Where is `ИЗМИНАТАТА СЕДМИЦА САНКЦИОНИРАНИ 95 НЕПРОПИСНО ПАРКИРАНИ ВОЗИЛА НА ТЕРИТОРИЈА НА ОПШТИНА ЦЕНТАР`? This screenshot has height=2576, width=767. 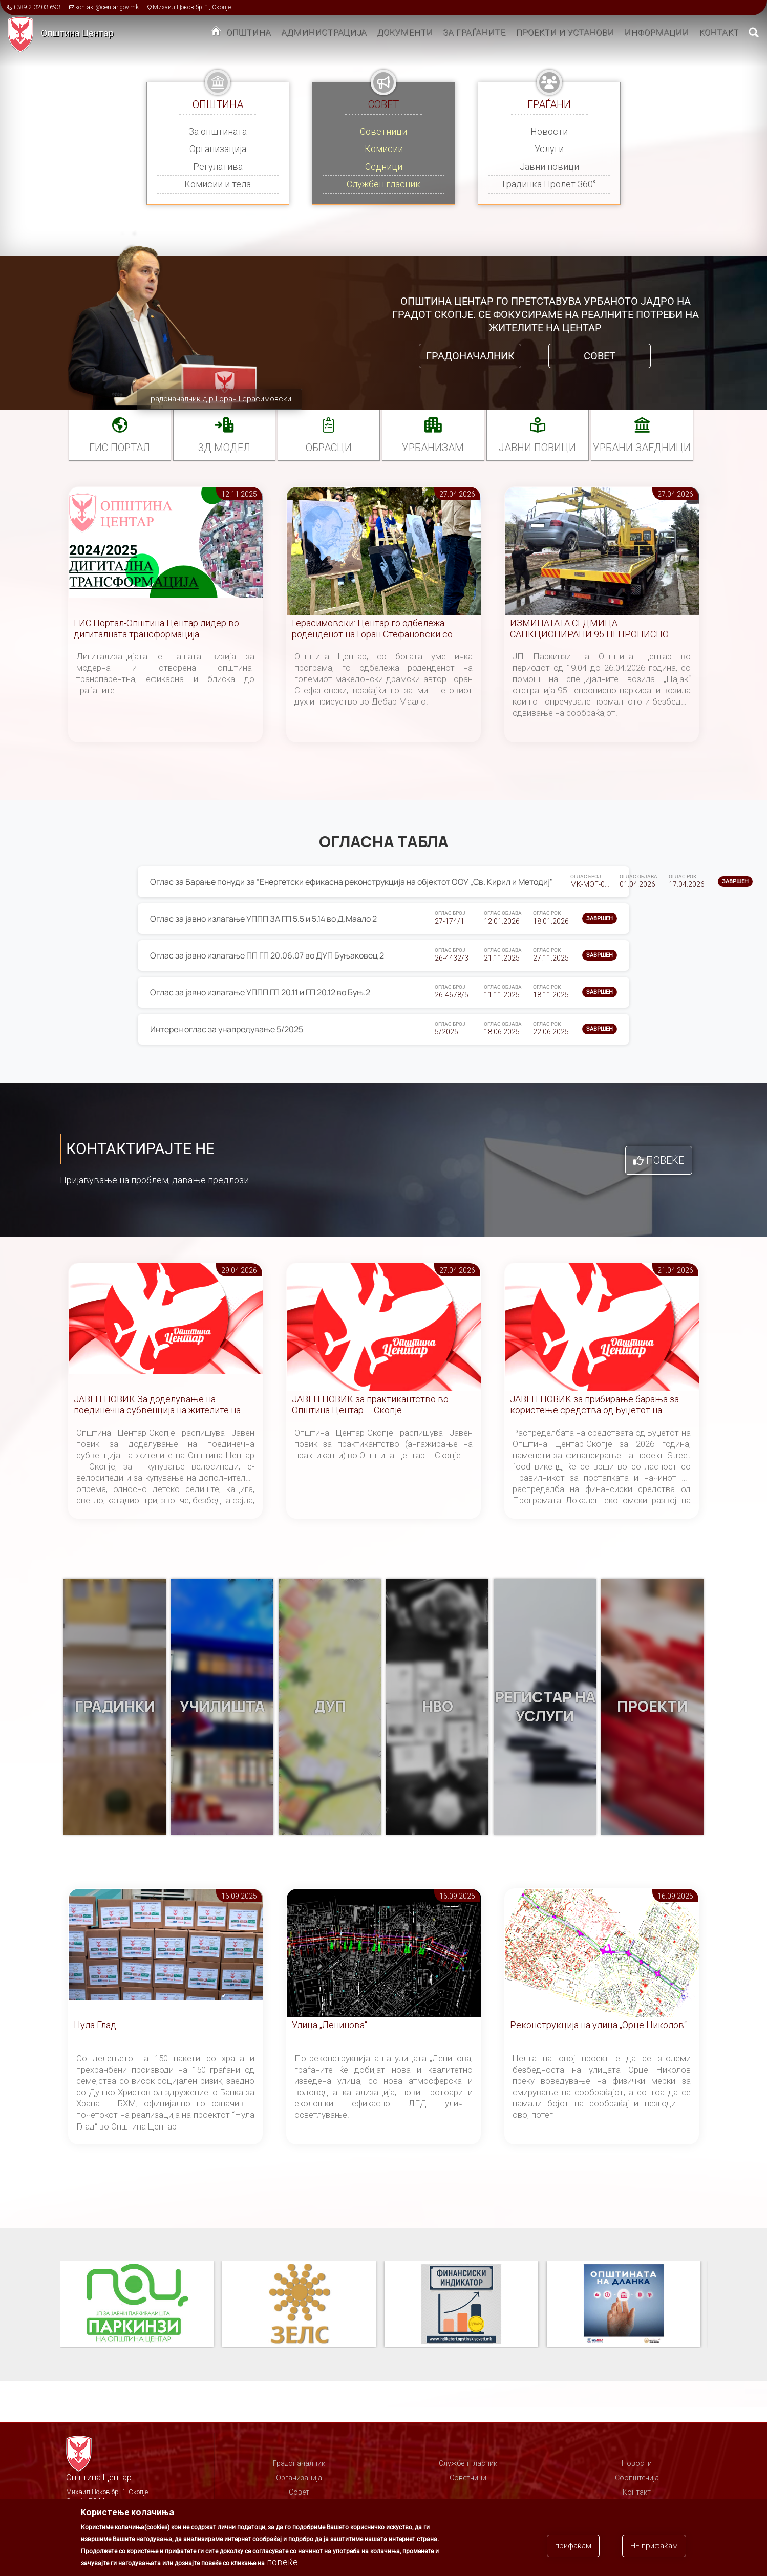 ИЗМИНАТАТА СЕДМИЦА САНКЦИОНИРАНИ 95 НЕПРОПИСНО ПАРКИРАНИ ВОЗИЛА НА ТЕРИТОРИЈА НА ОПШТИНА ЦЕНТАР is located at coordinates (594, 629).